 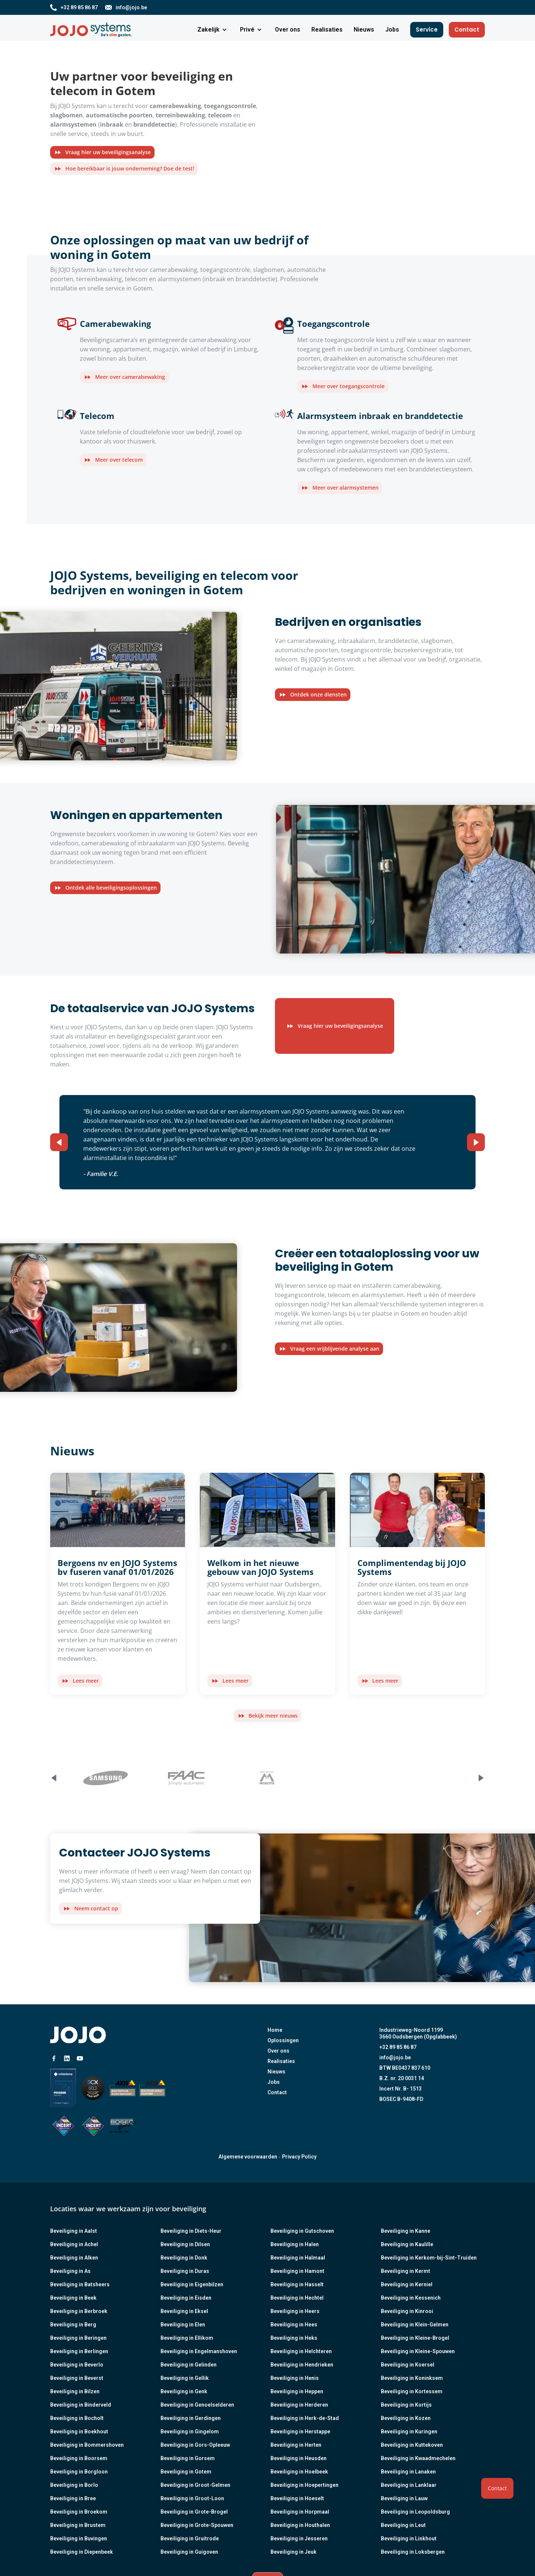 What do you see at coordinates (300, 2431) in the screenshot?
I see `Beveiliging in Herstappe` at bounding box center [300, 2431].